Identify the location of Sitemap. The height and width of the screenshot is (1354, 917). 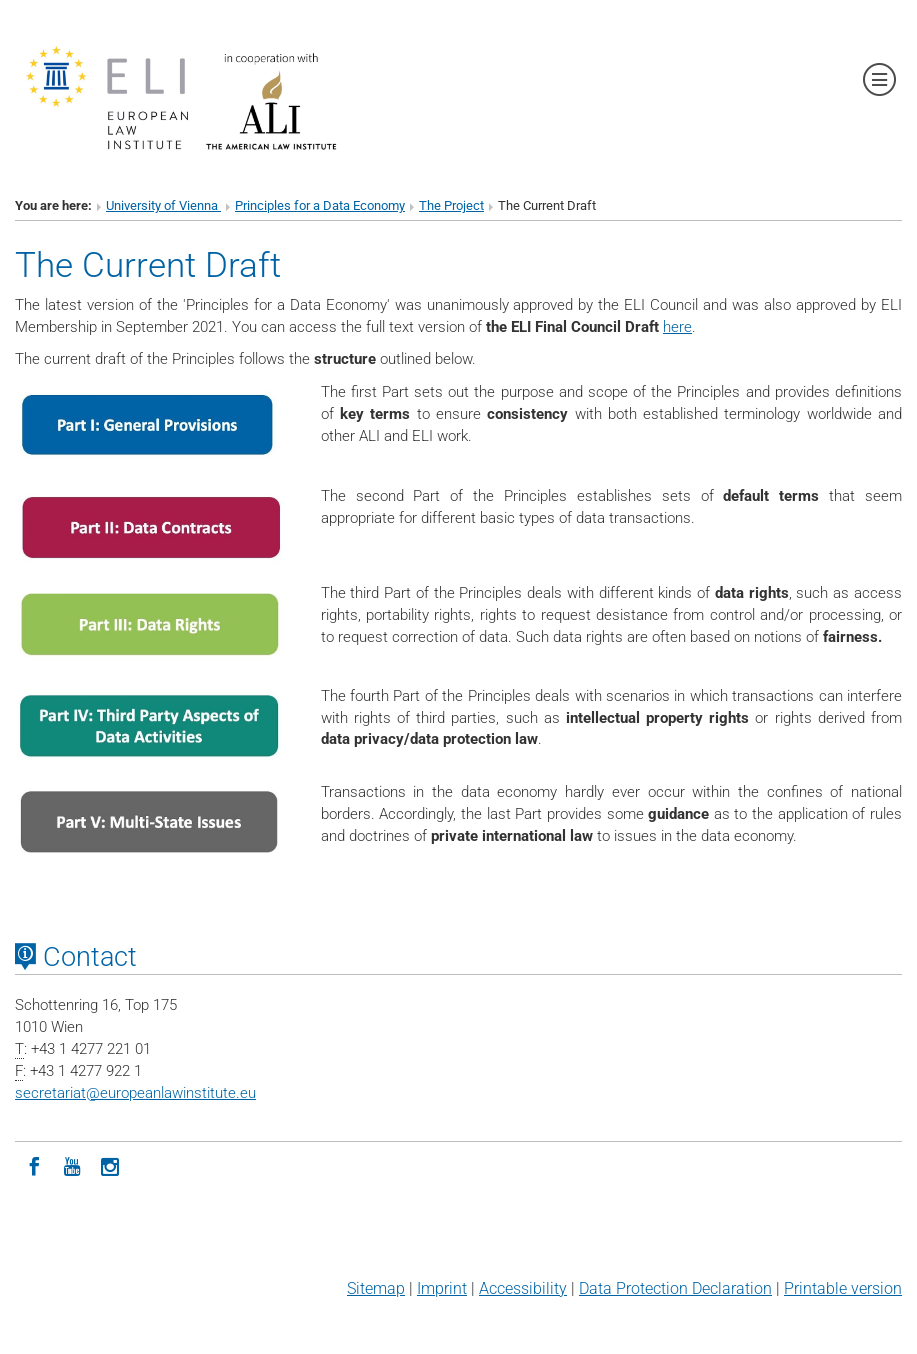
(376, 1288).